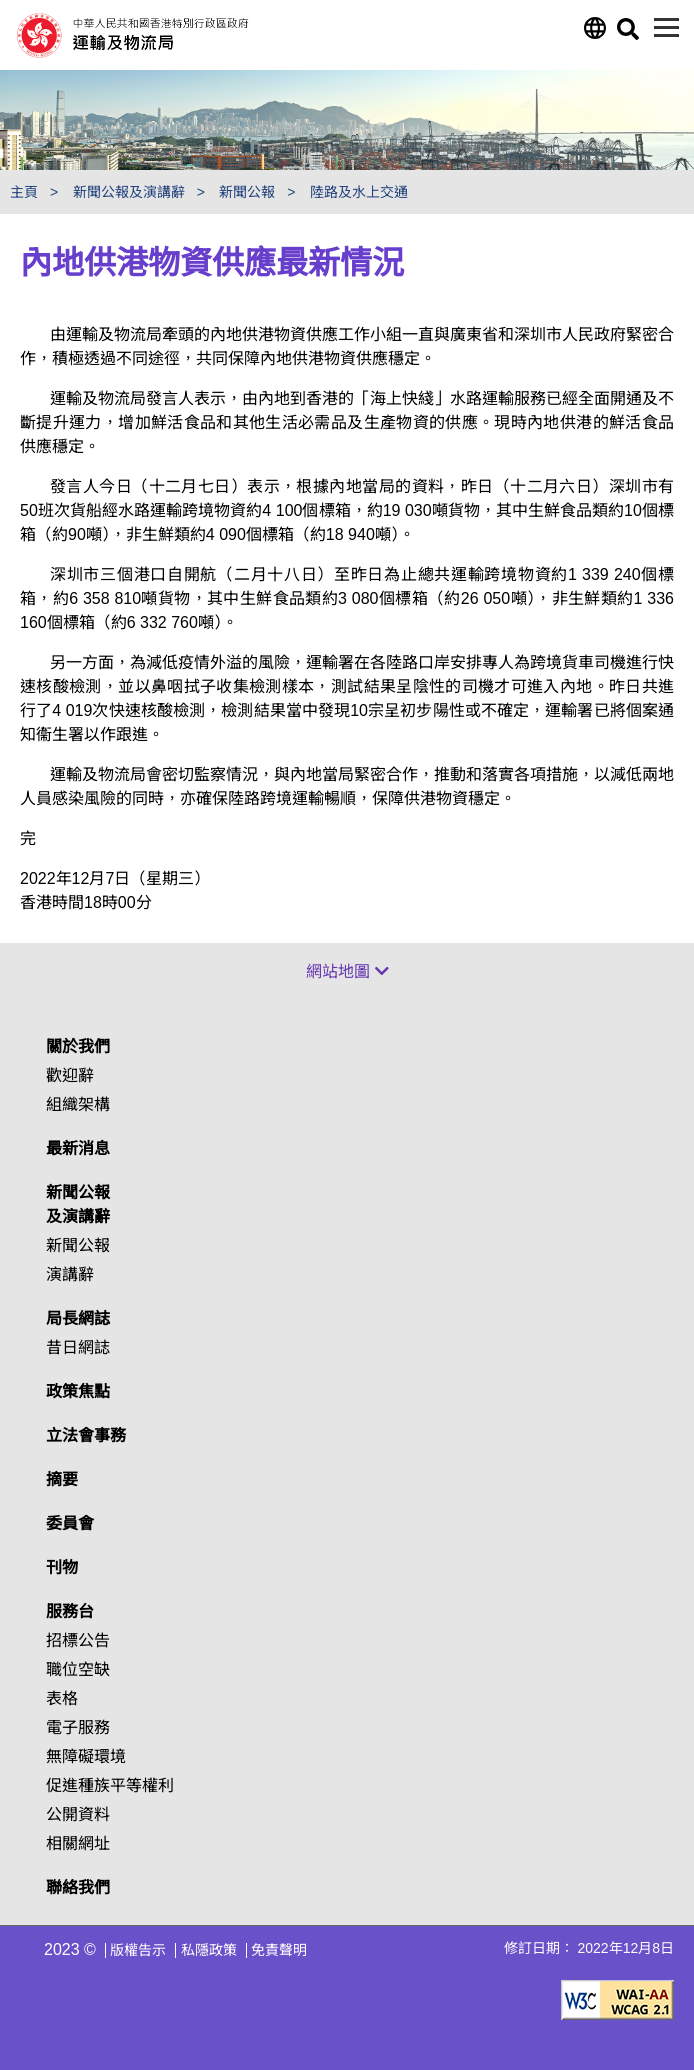 Image resolution: width=694 pixels, height=2070 pixels. What do you see at coordinates (279, 1950) in the screenshot?
I see `免責聲明` at bounding box center [279, 1950].